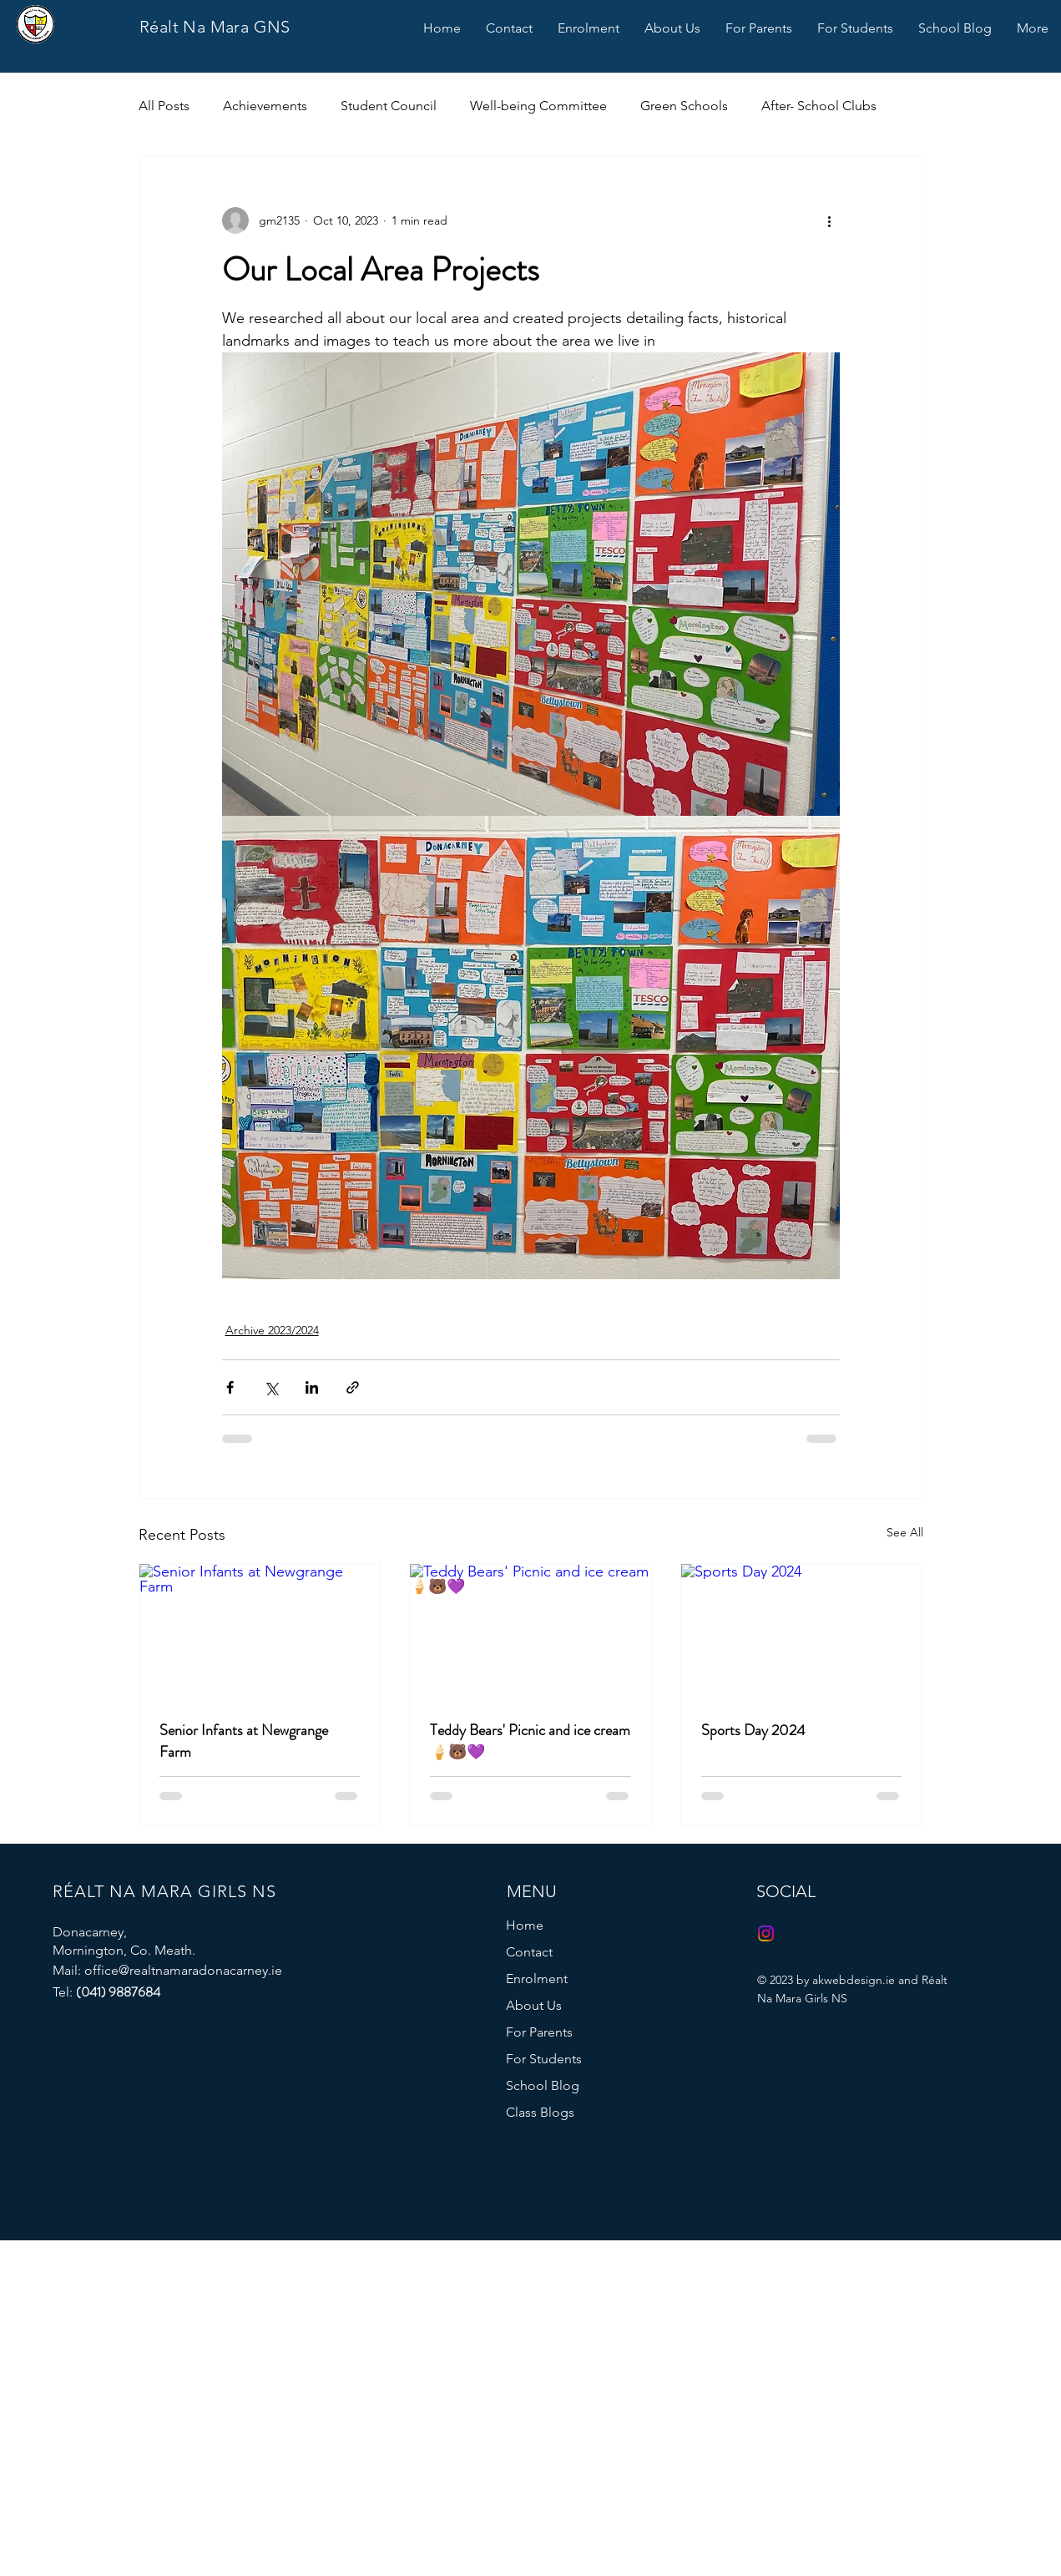 This screenshot has width=1061, height=2576. What do you see at coordinates (271, 1387) in the screenshot?
I see `[Share via X (Twitter)]` at bounding box center [271, 1387].